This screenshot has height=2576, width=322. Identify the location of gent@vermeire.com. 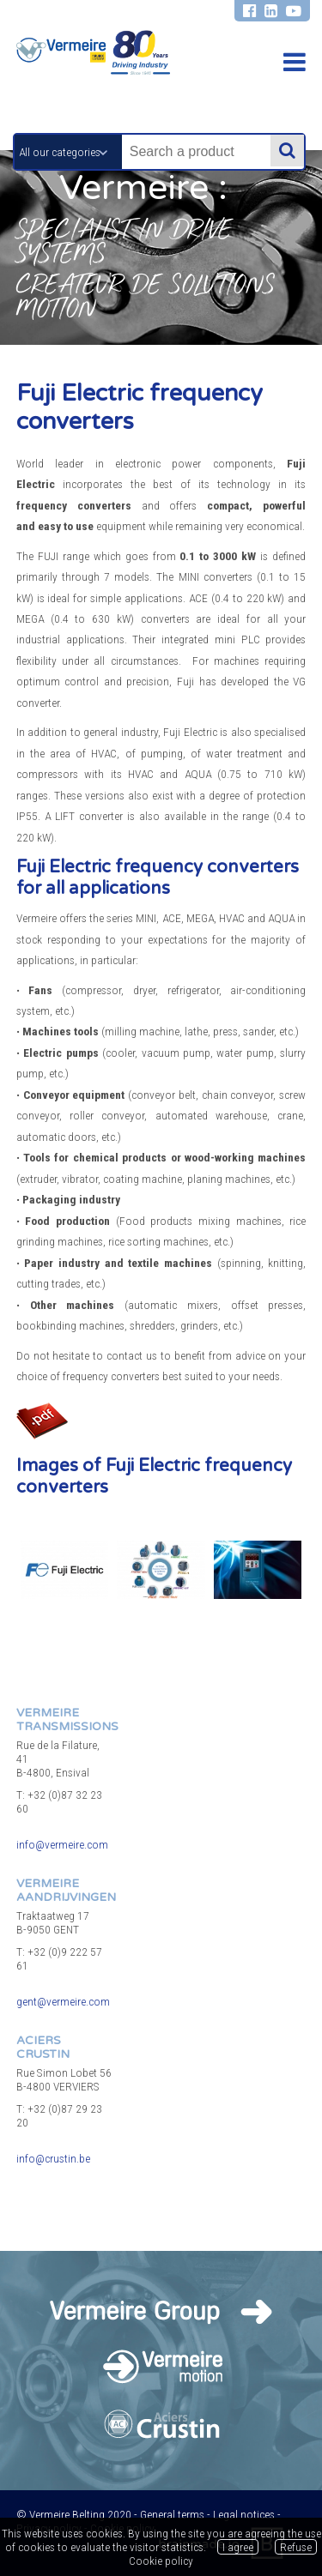
(63, 2001).